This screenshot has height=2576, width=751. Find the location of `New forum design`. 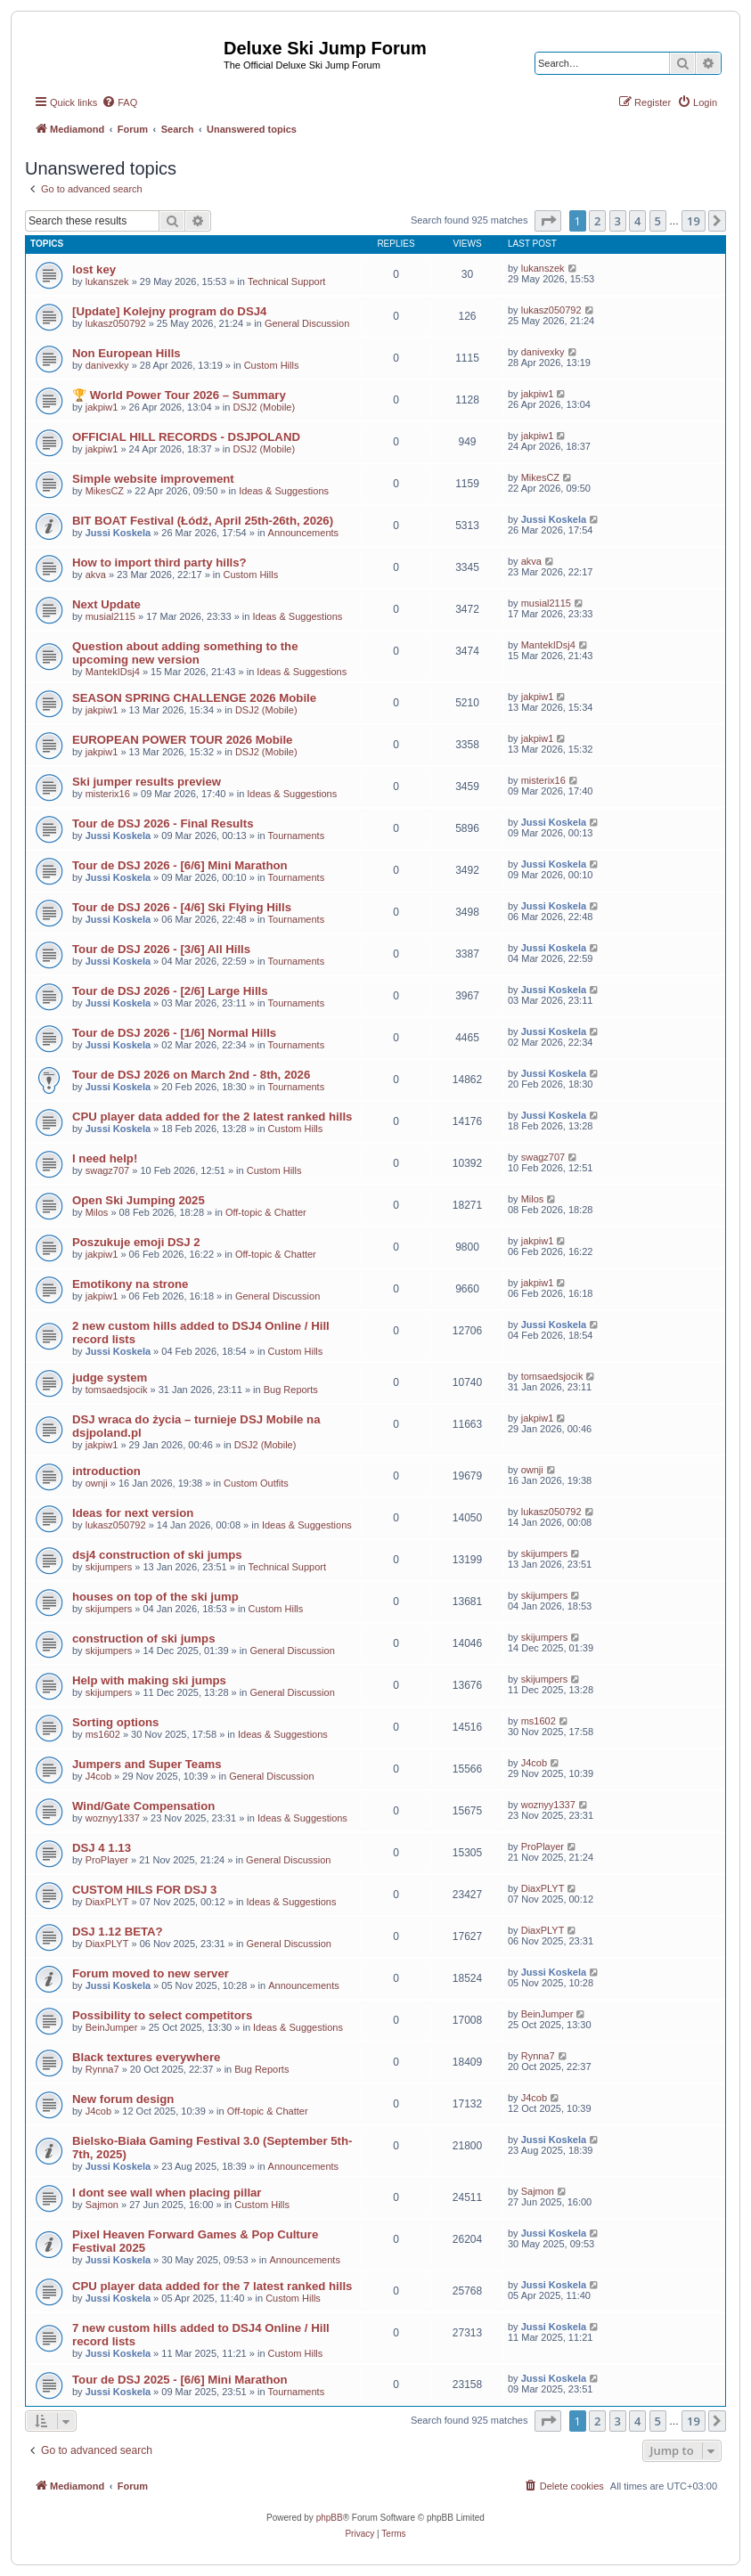

New forum design is located at coordinates (123, 2099).